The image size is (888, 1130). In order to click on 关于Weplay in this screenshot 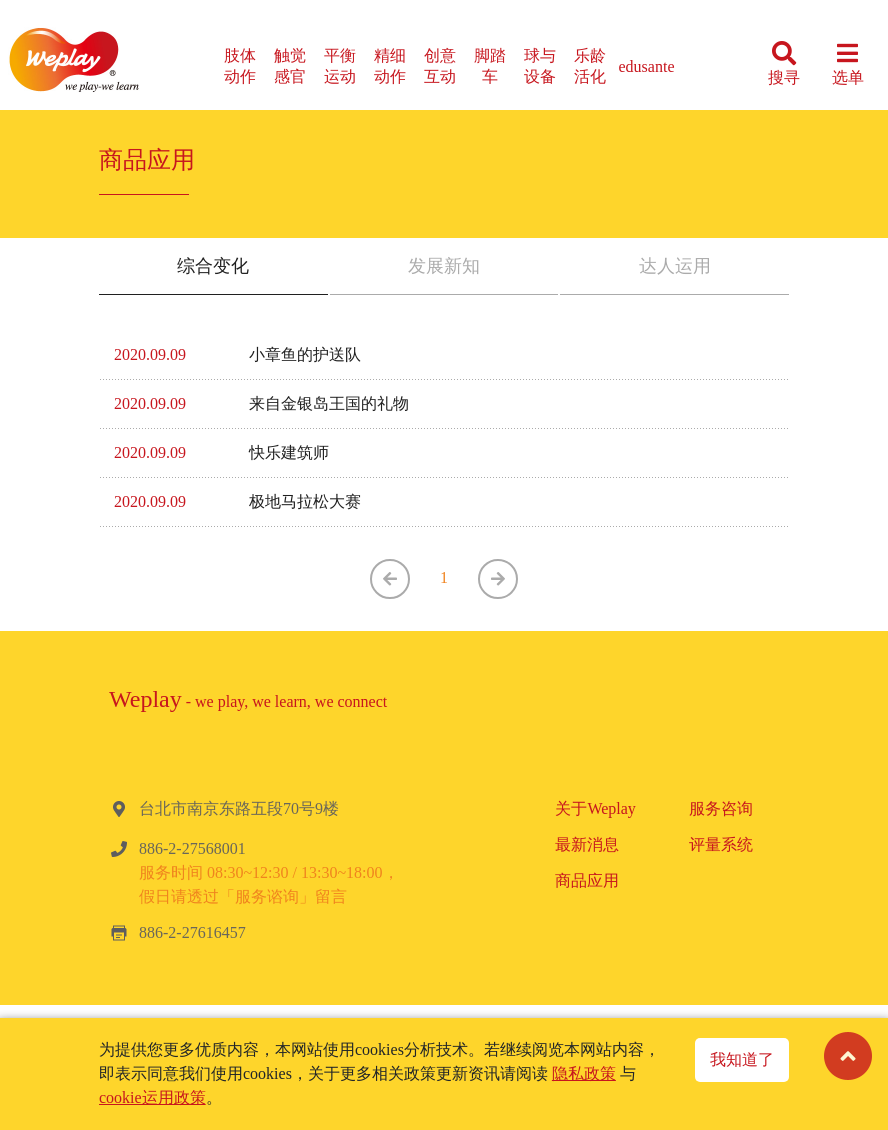, I will do `click(595, 808)`.